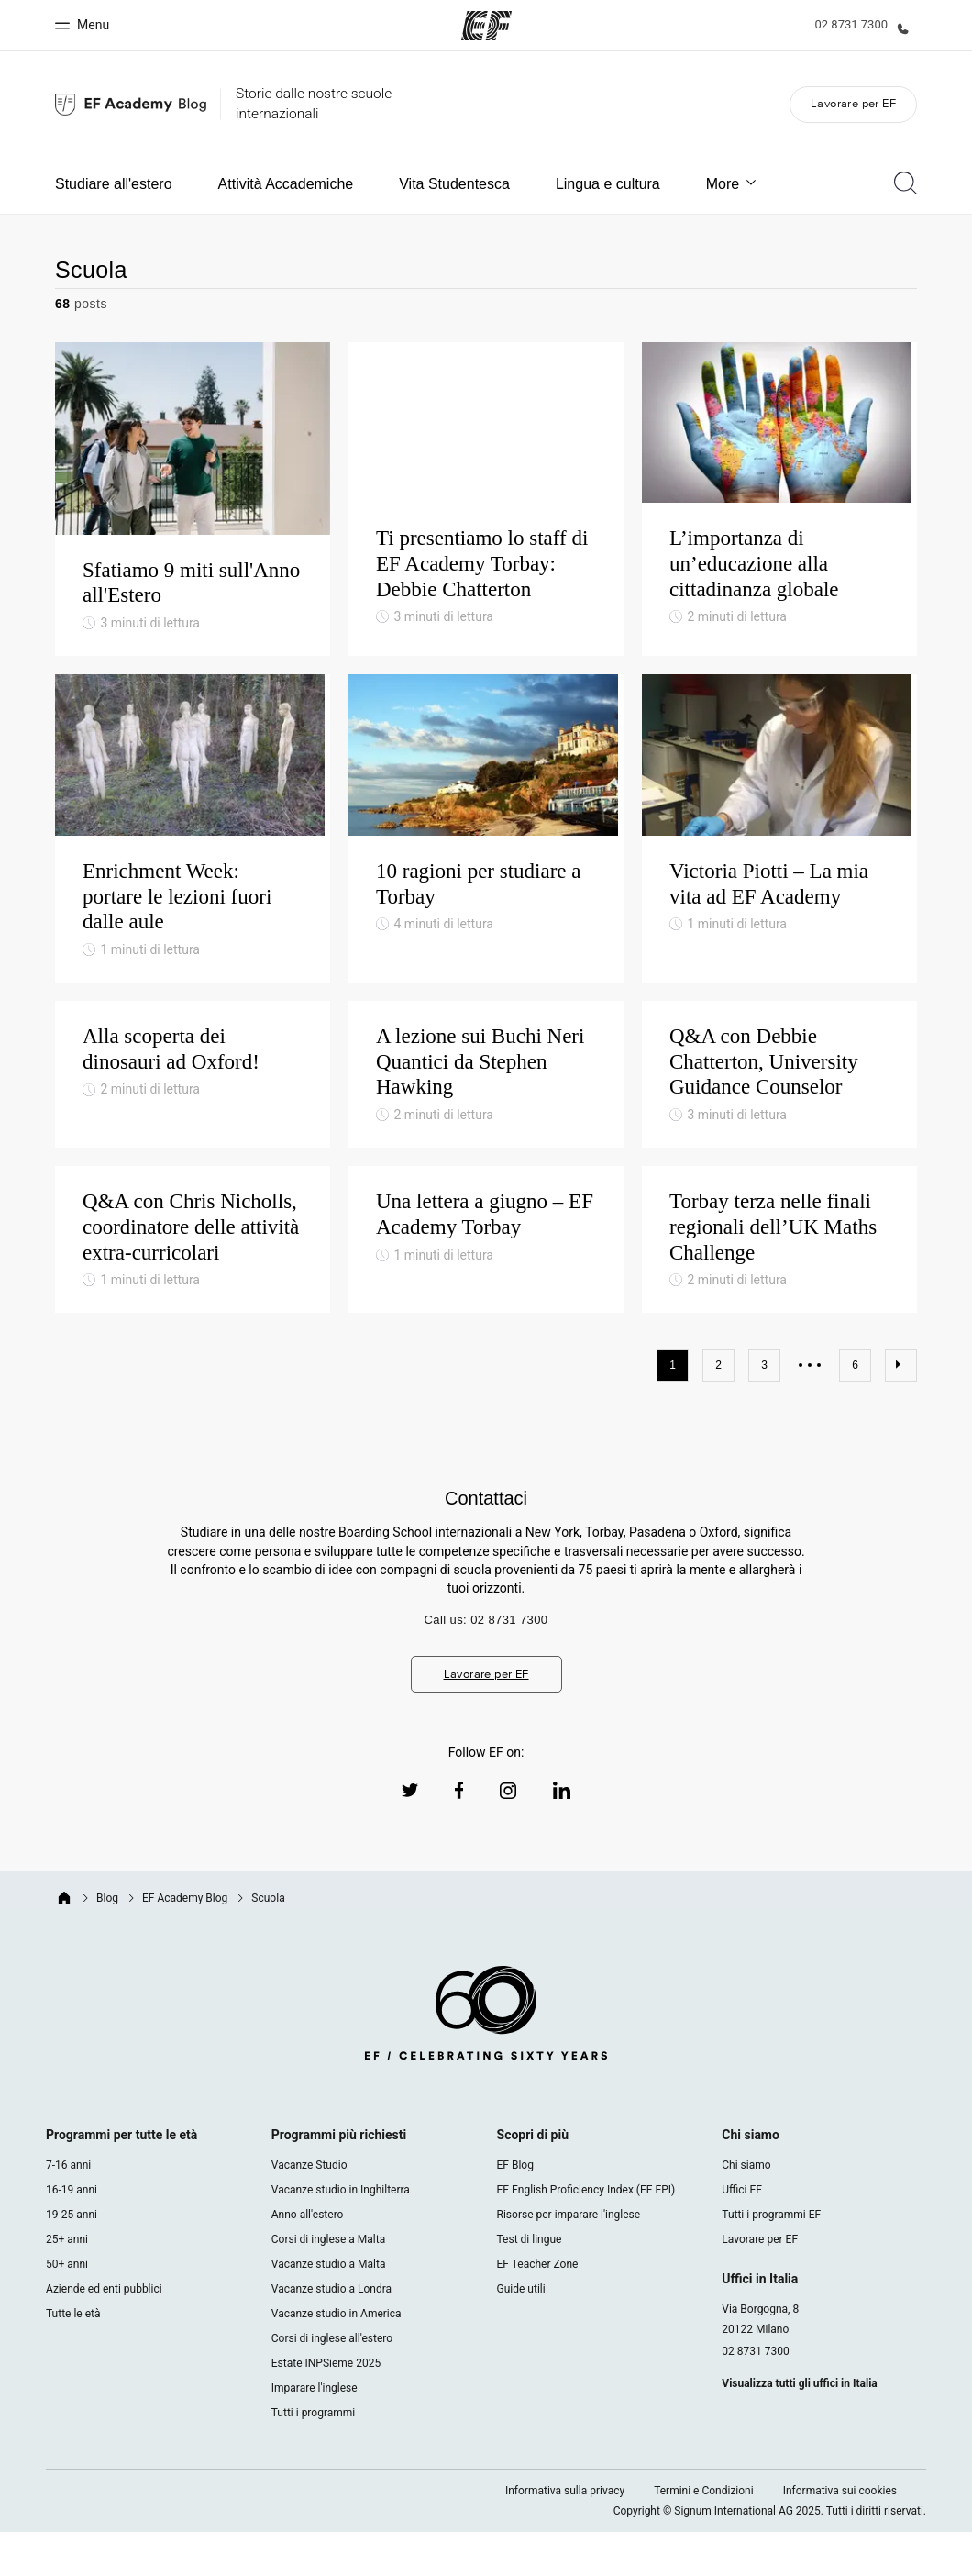 The image size is (972, 2576). Describe the element at coordinates (486, 508) in the screenshot. I see `[Ti presentiamo lo staff di EF Academy Torbay: Debbie Chatterton]` at that location.